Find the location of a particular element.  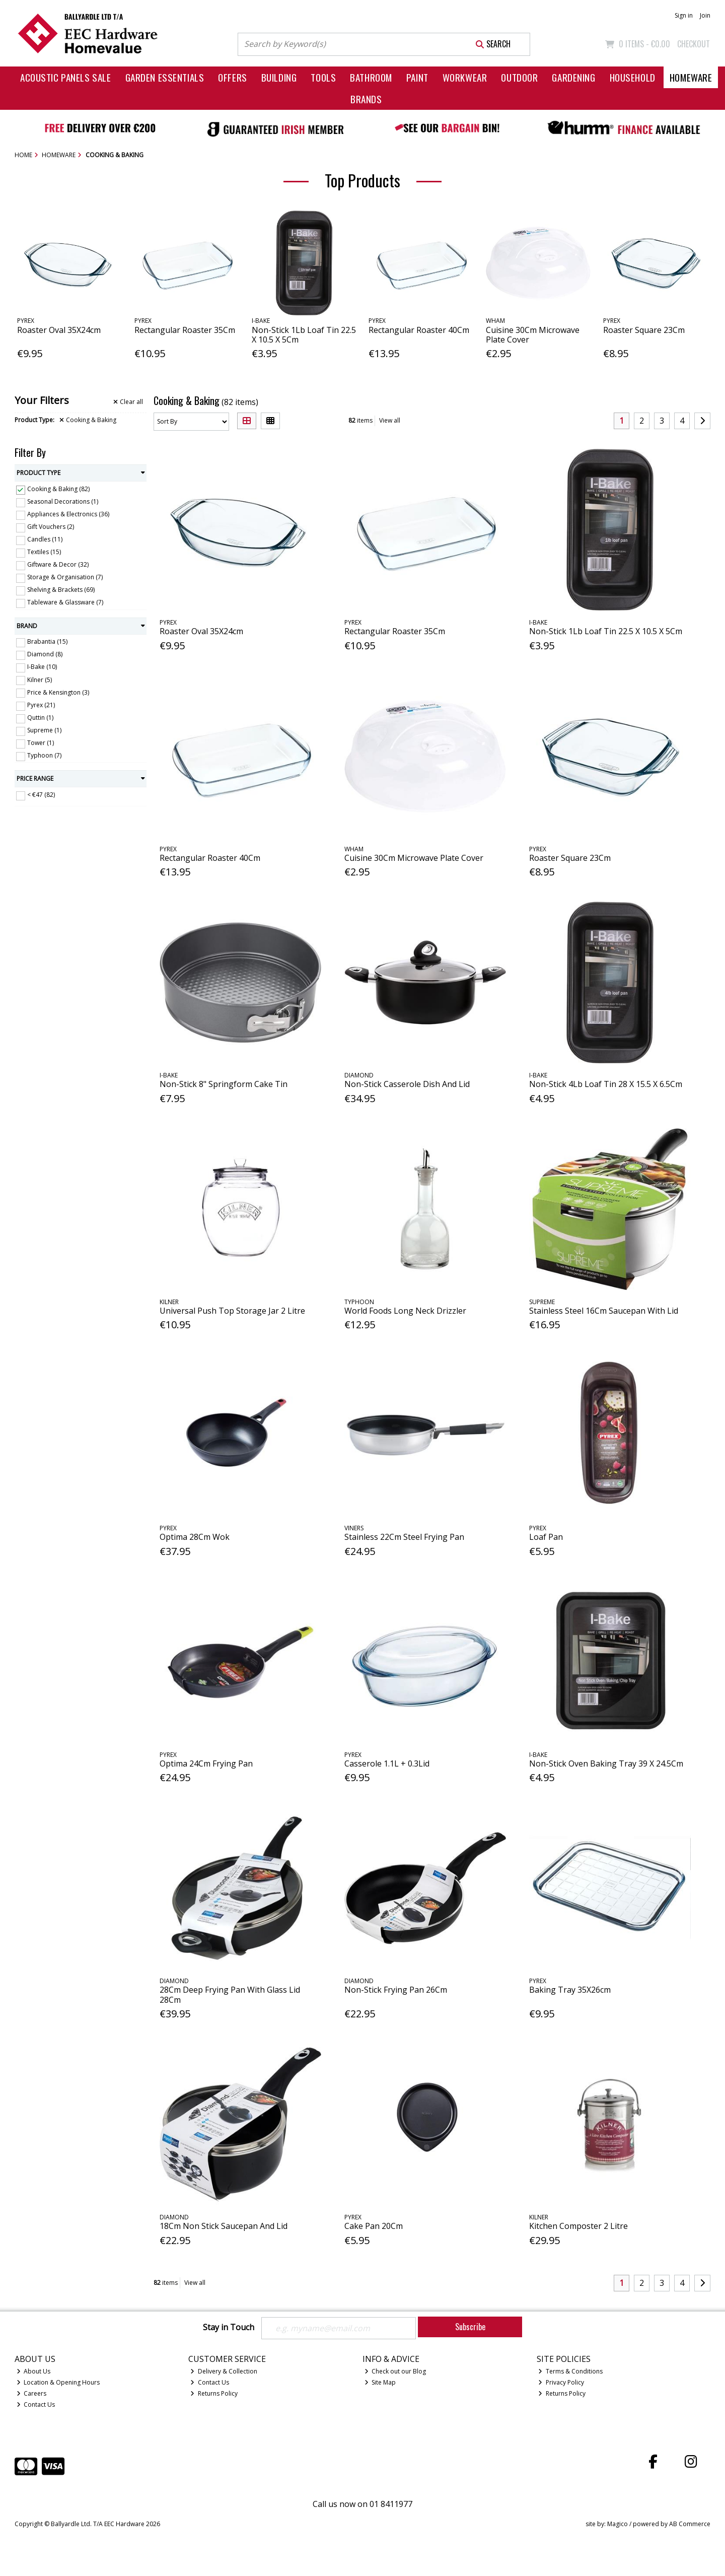

Outdoor is located at coordinates (519, 77).